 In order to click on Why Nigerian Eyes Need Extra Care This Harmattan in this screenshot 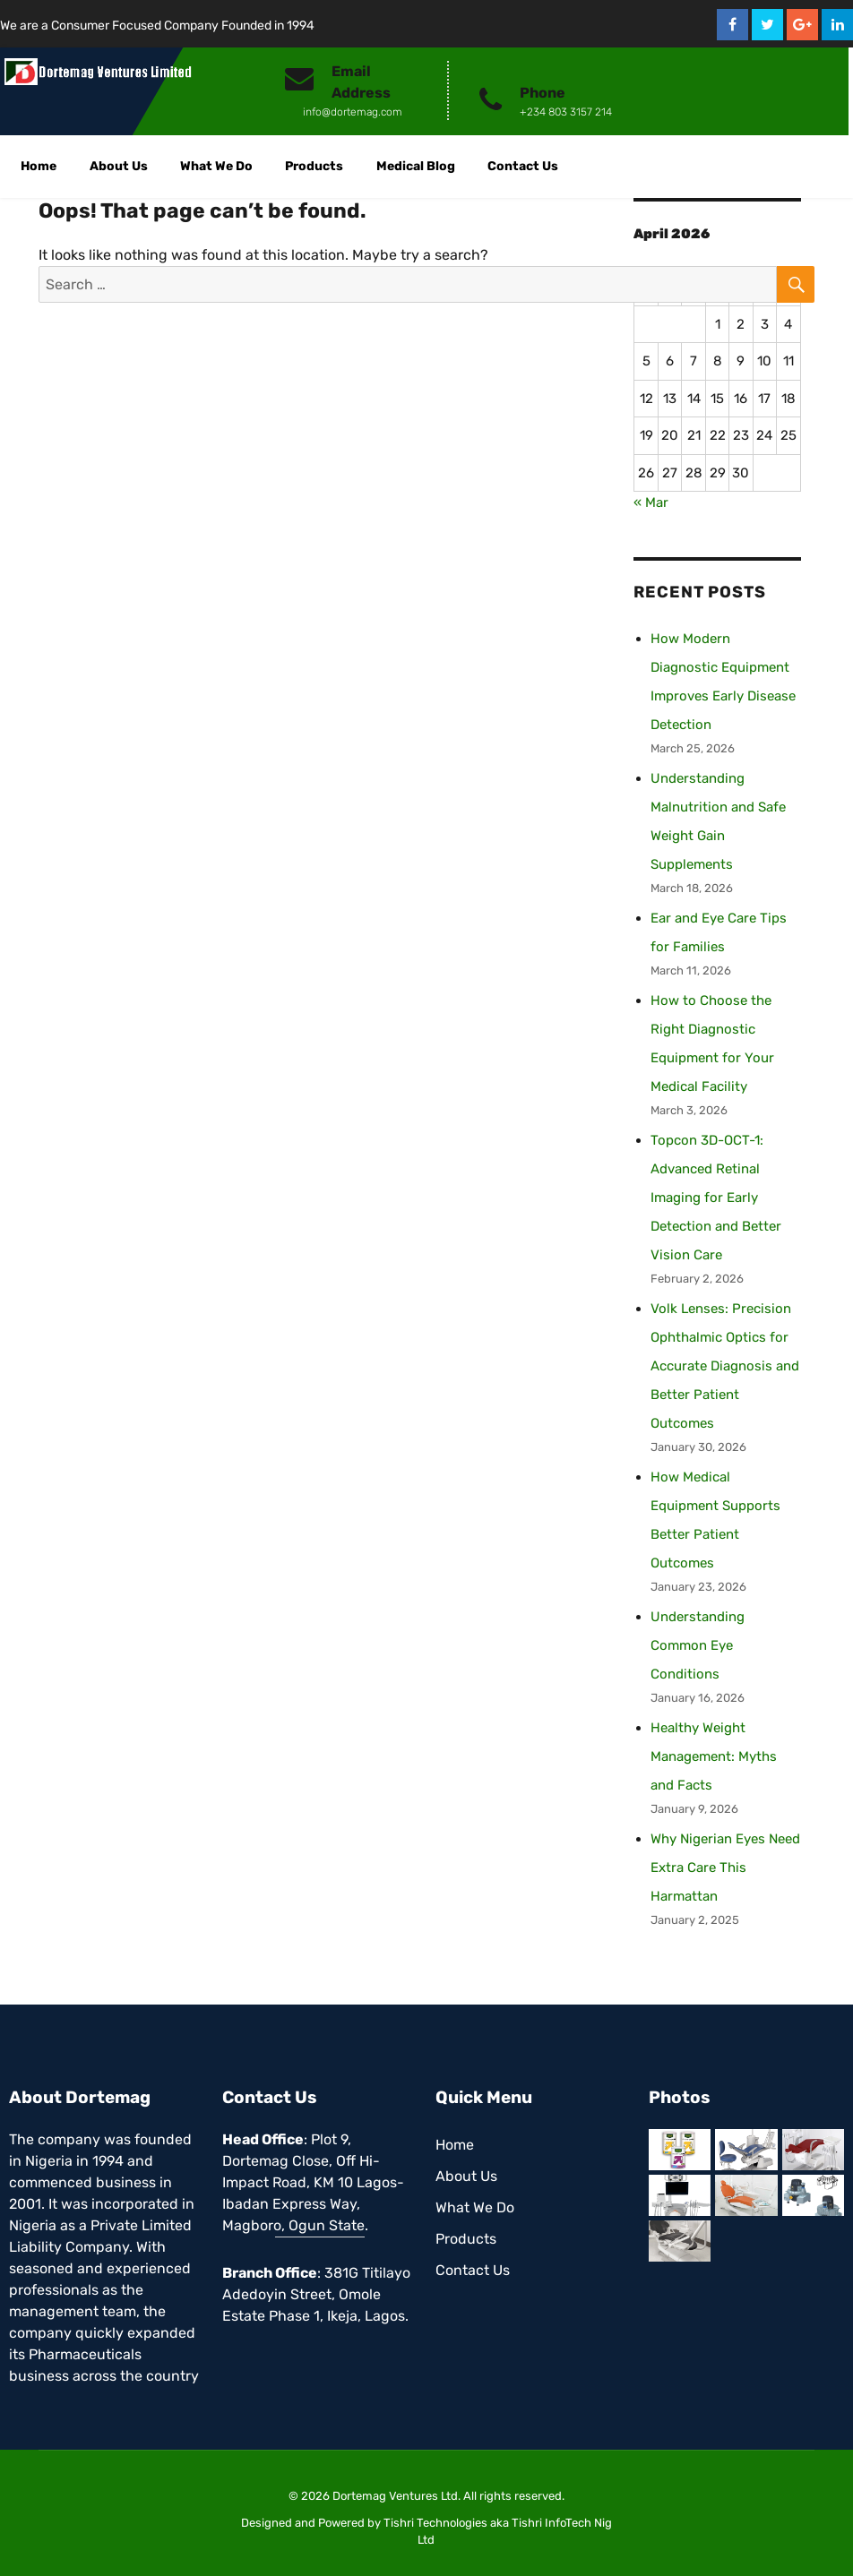, I will do `click(725, 1867)`.